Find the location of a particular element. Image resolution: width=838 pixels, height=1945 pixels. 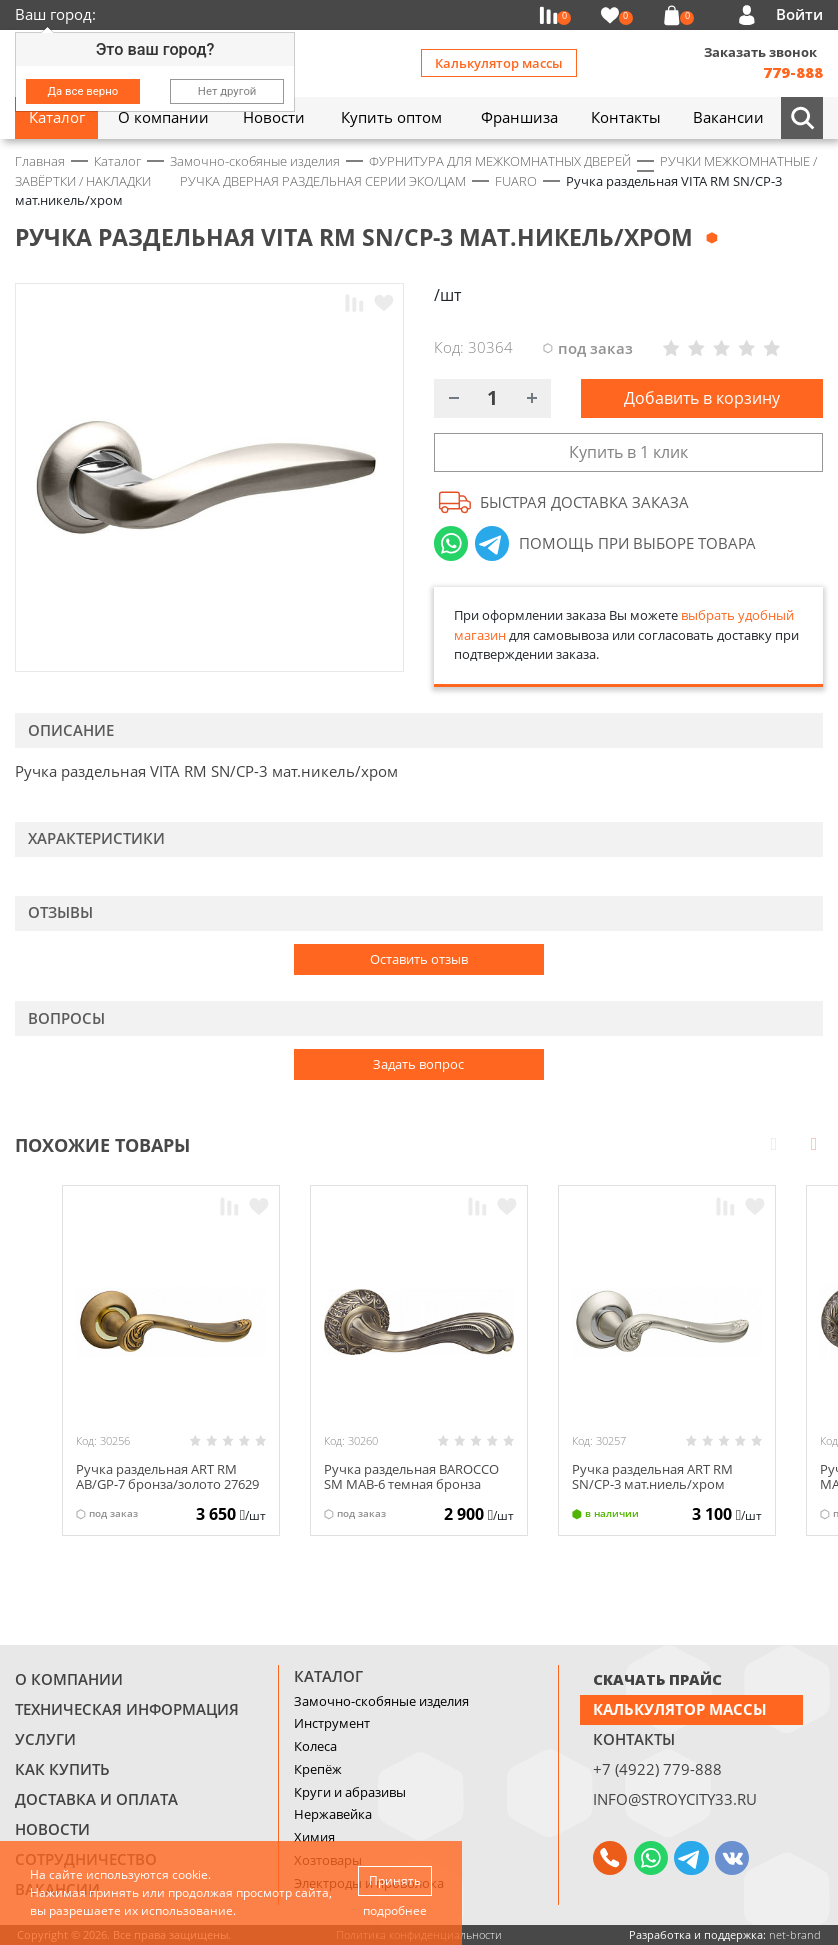

Услуги is located at coordinates (45, 1739).